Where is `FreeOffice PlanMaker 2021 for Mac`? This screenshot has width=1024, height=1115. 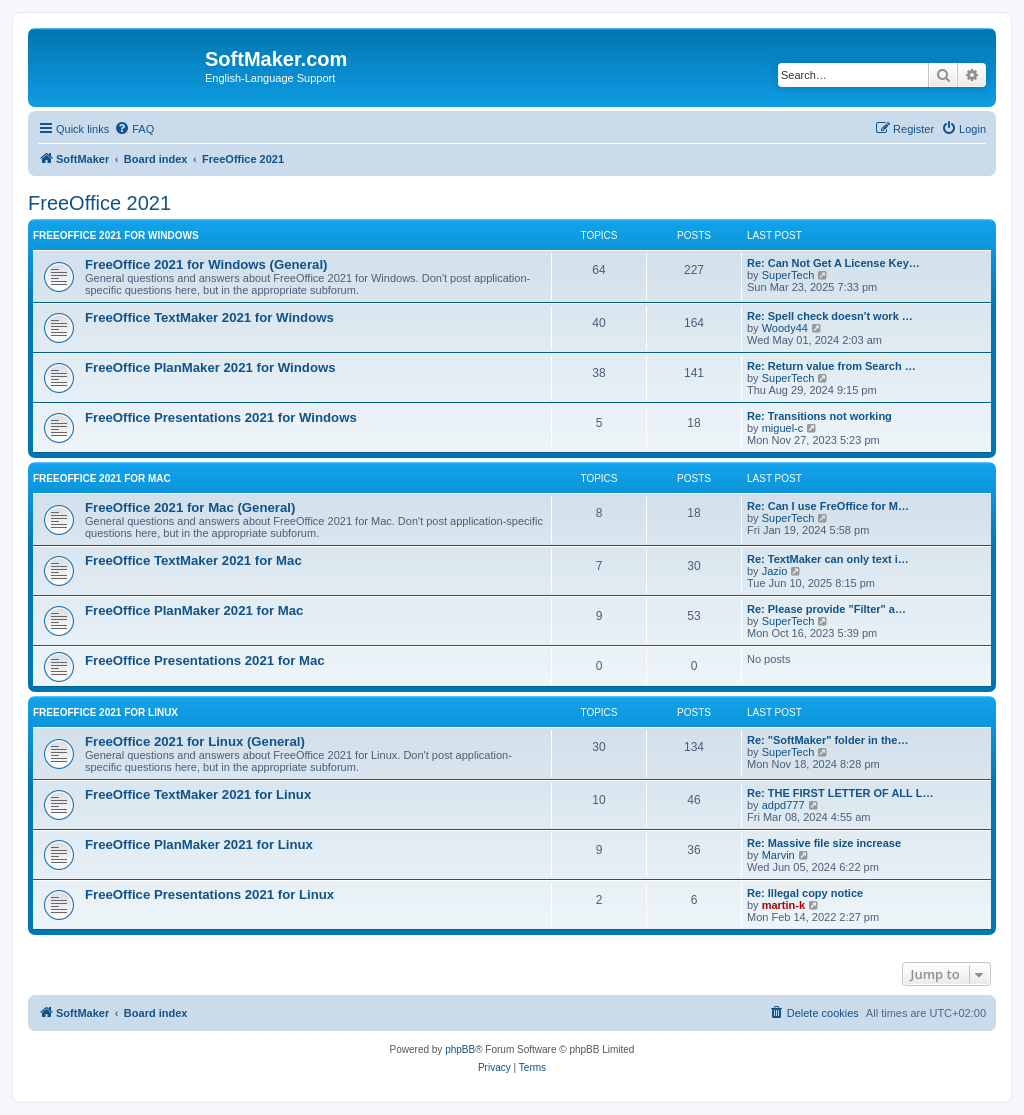
FreeOffice PlanMaker 2021 for Mac is located at coordinates (194, 610).